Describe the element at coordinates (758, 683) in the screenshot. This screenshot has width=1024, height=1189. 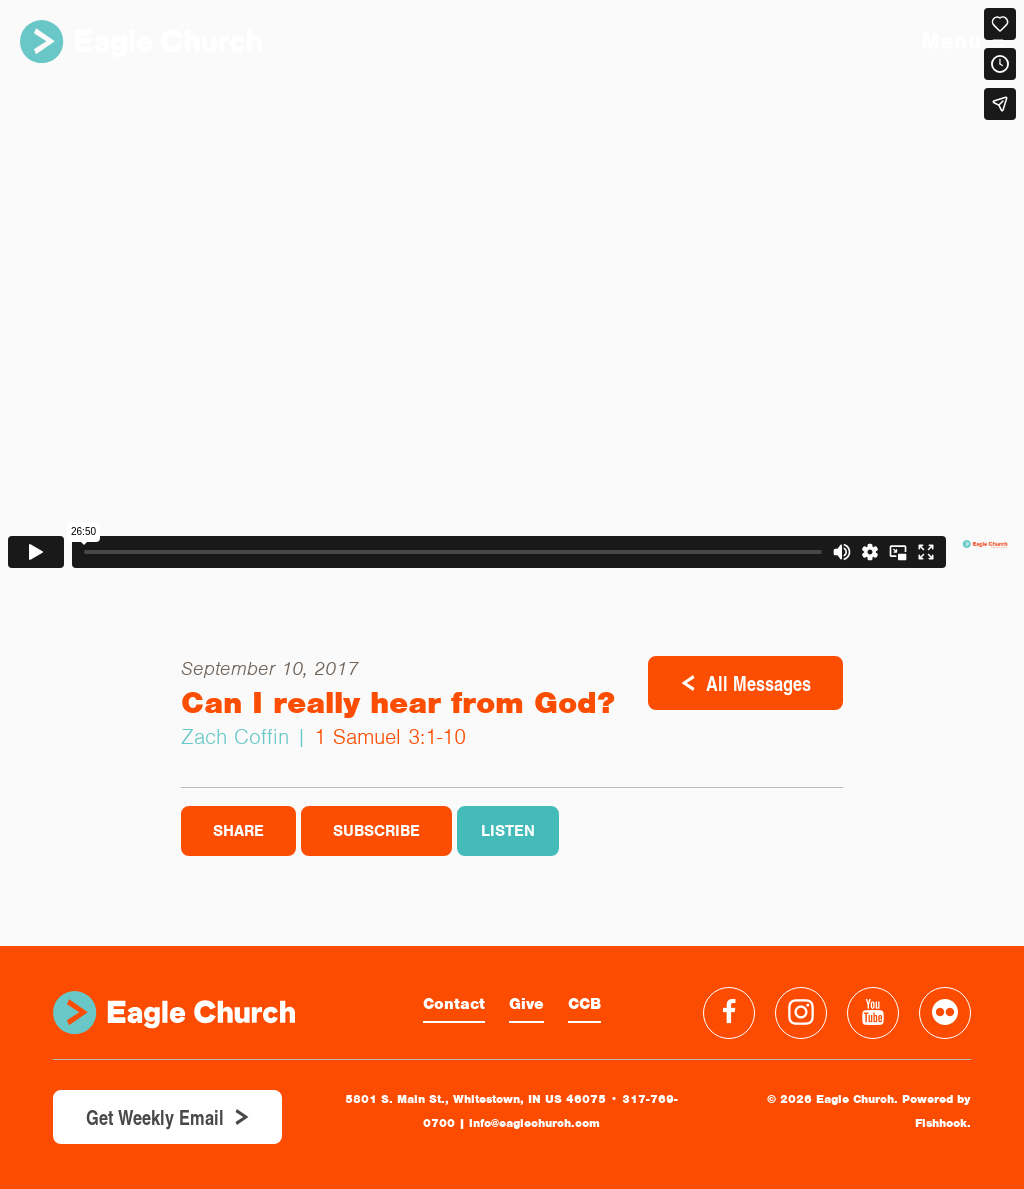
I see `All Messages` at that location.